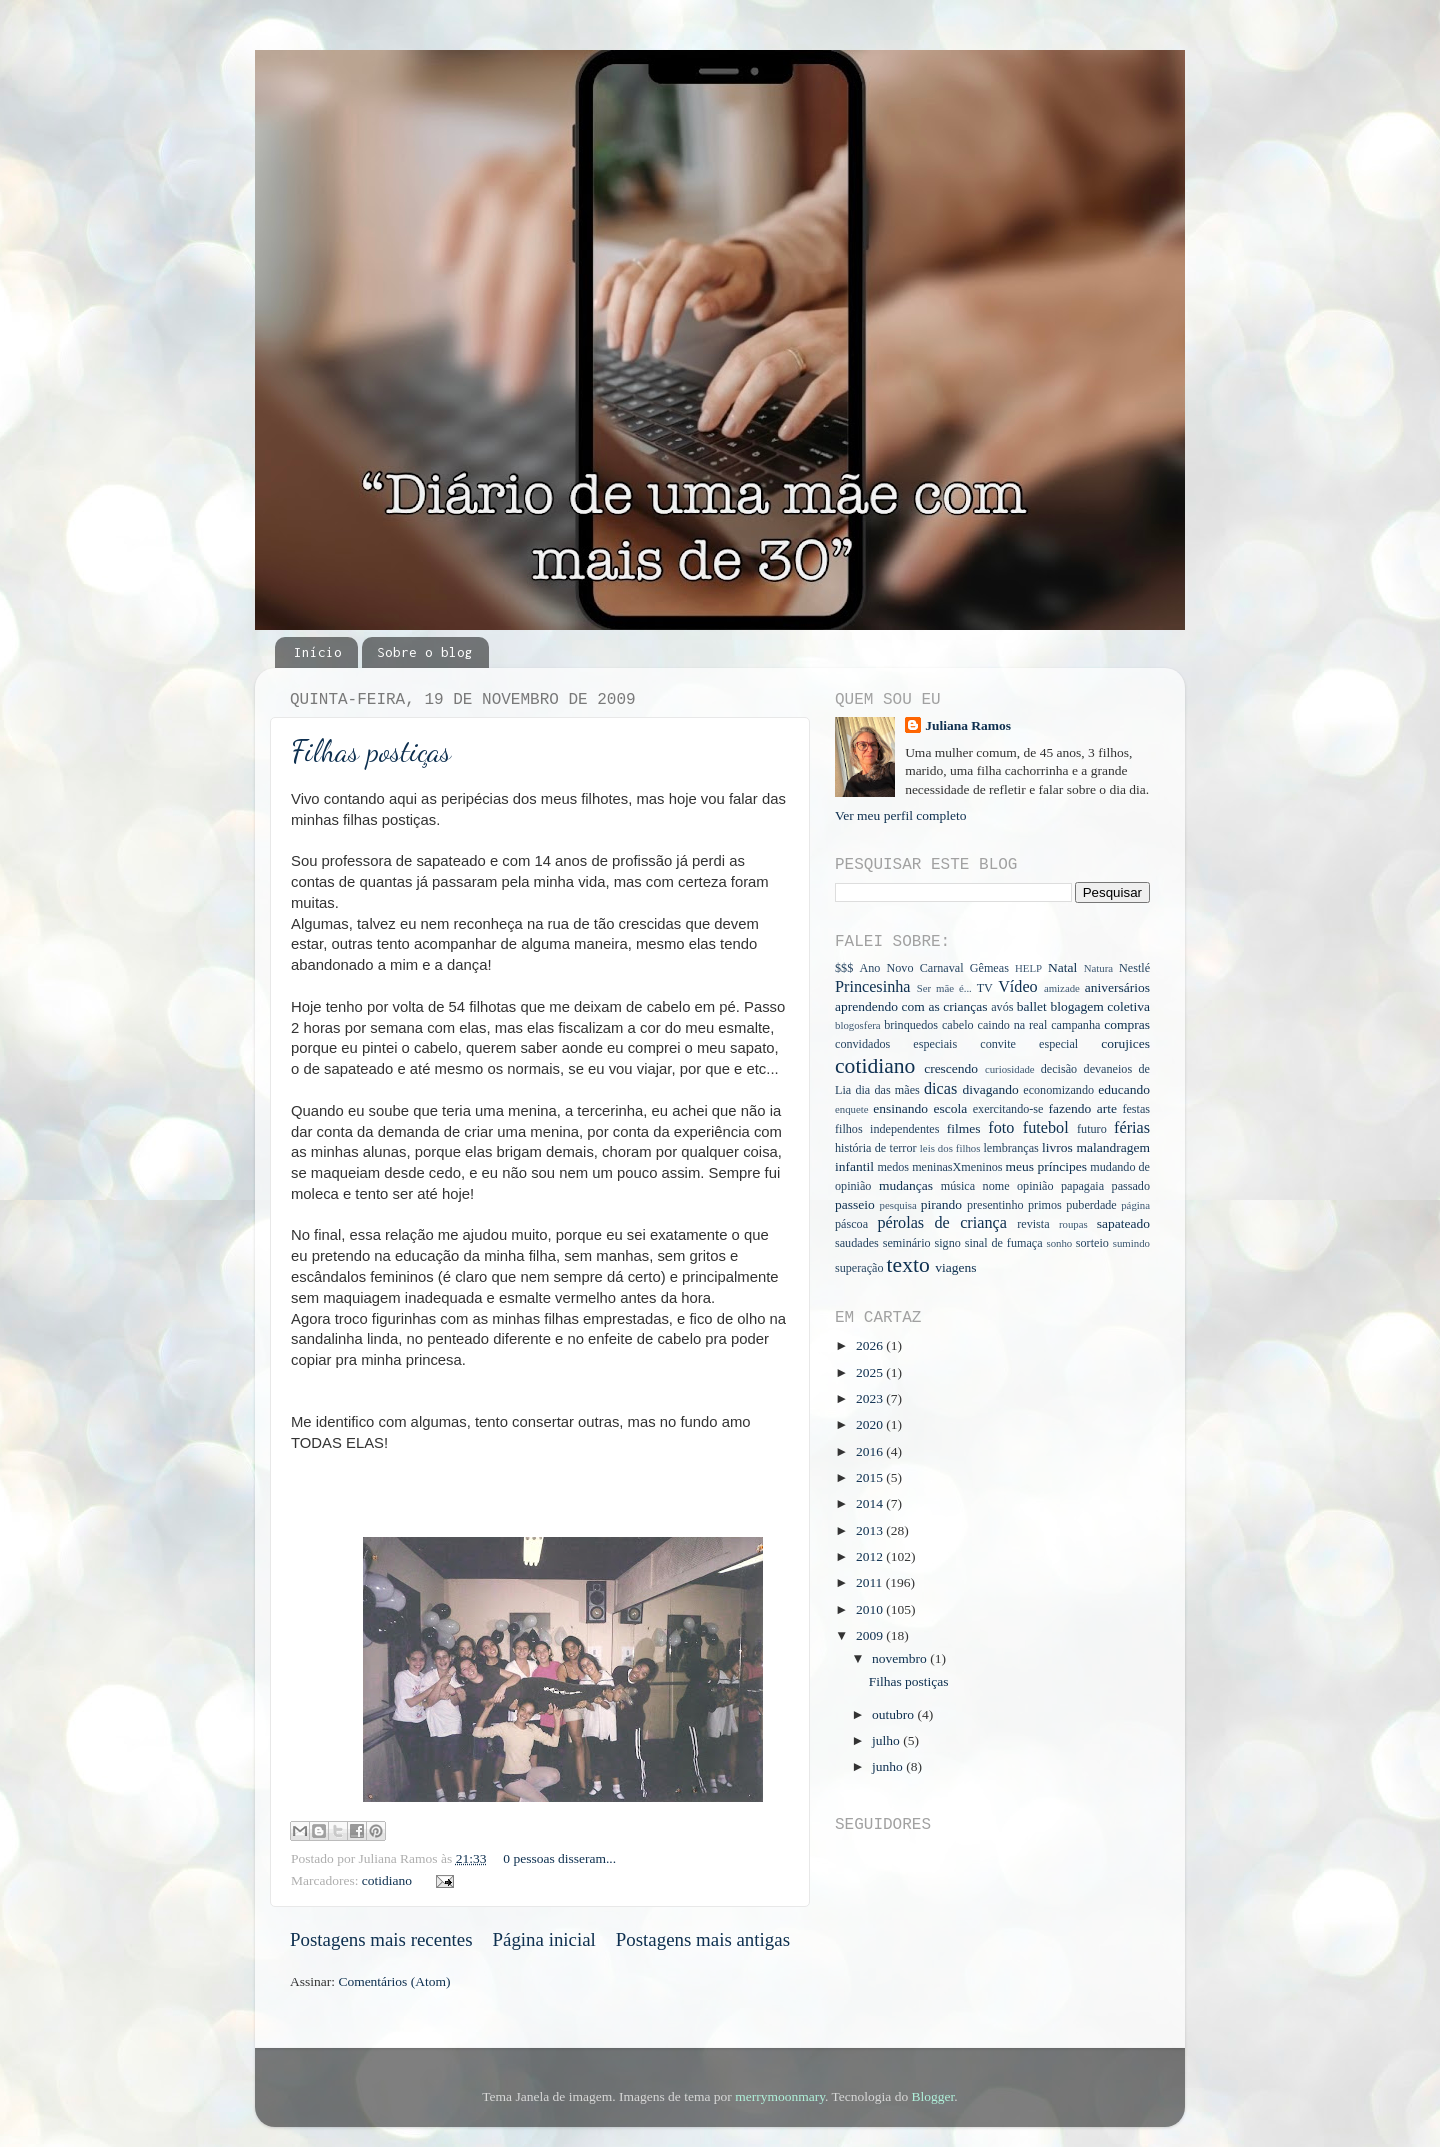 This screenshot has width=1440, height=2147. Describe the element at coordinates (898, 1205) in the screenshot. I see `pesquisa` at that location.